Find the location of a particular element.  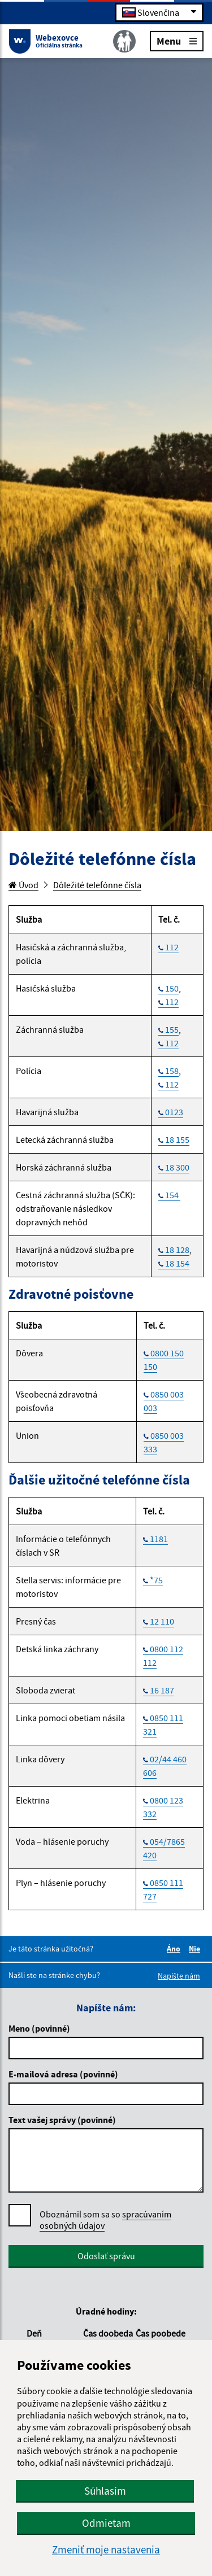

112 is located at coordinates (172, 947).